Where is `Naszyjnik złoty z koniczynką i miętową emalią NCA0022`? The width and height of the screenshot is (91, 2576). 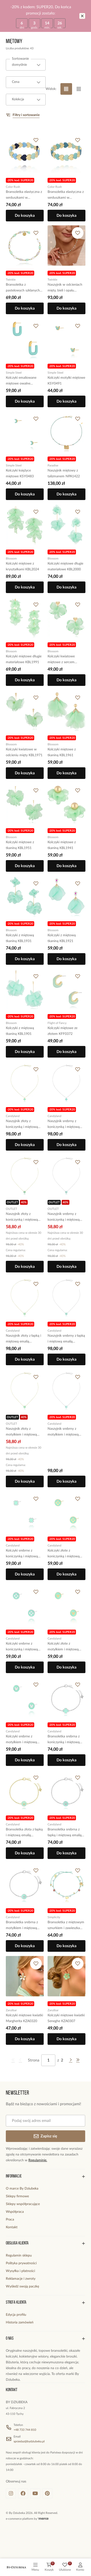
Naszyjnik złoty z koniczynką i miętową emalią NCA0022 is located at coordinates (22, 1124).